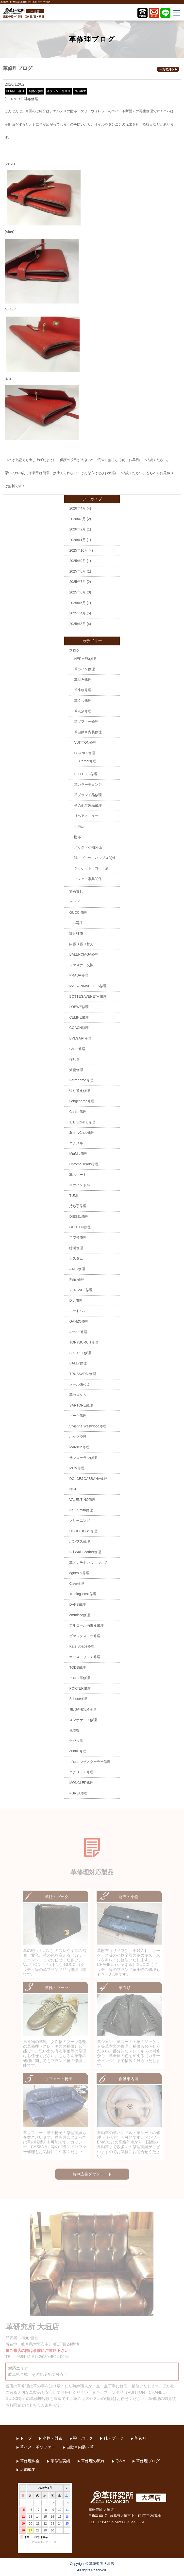 The height and width of the screenshot is (2576, 184). I want to click on Felisi修理, so click(76, 1279).